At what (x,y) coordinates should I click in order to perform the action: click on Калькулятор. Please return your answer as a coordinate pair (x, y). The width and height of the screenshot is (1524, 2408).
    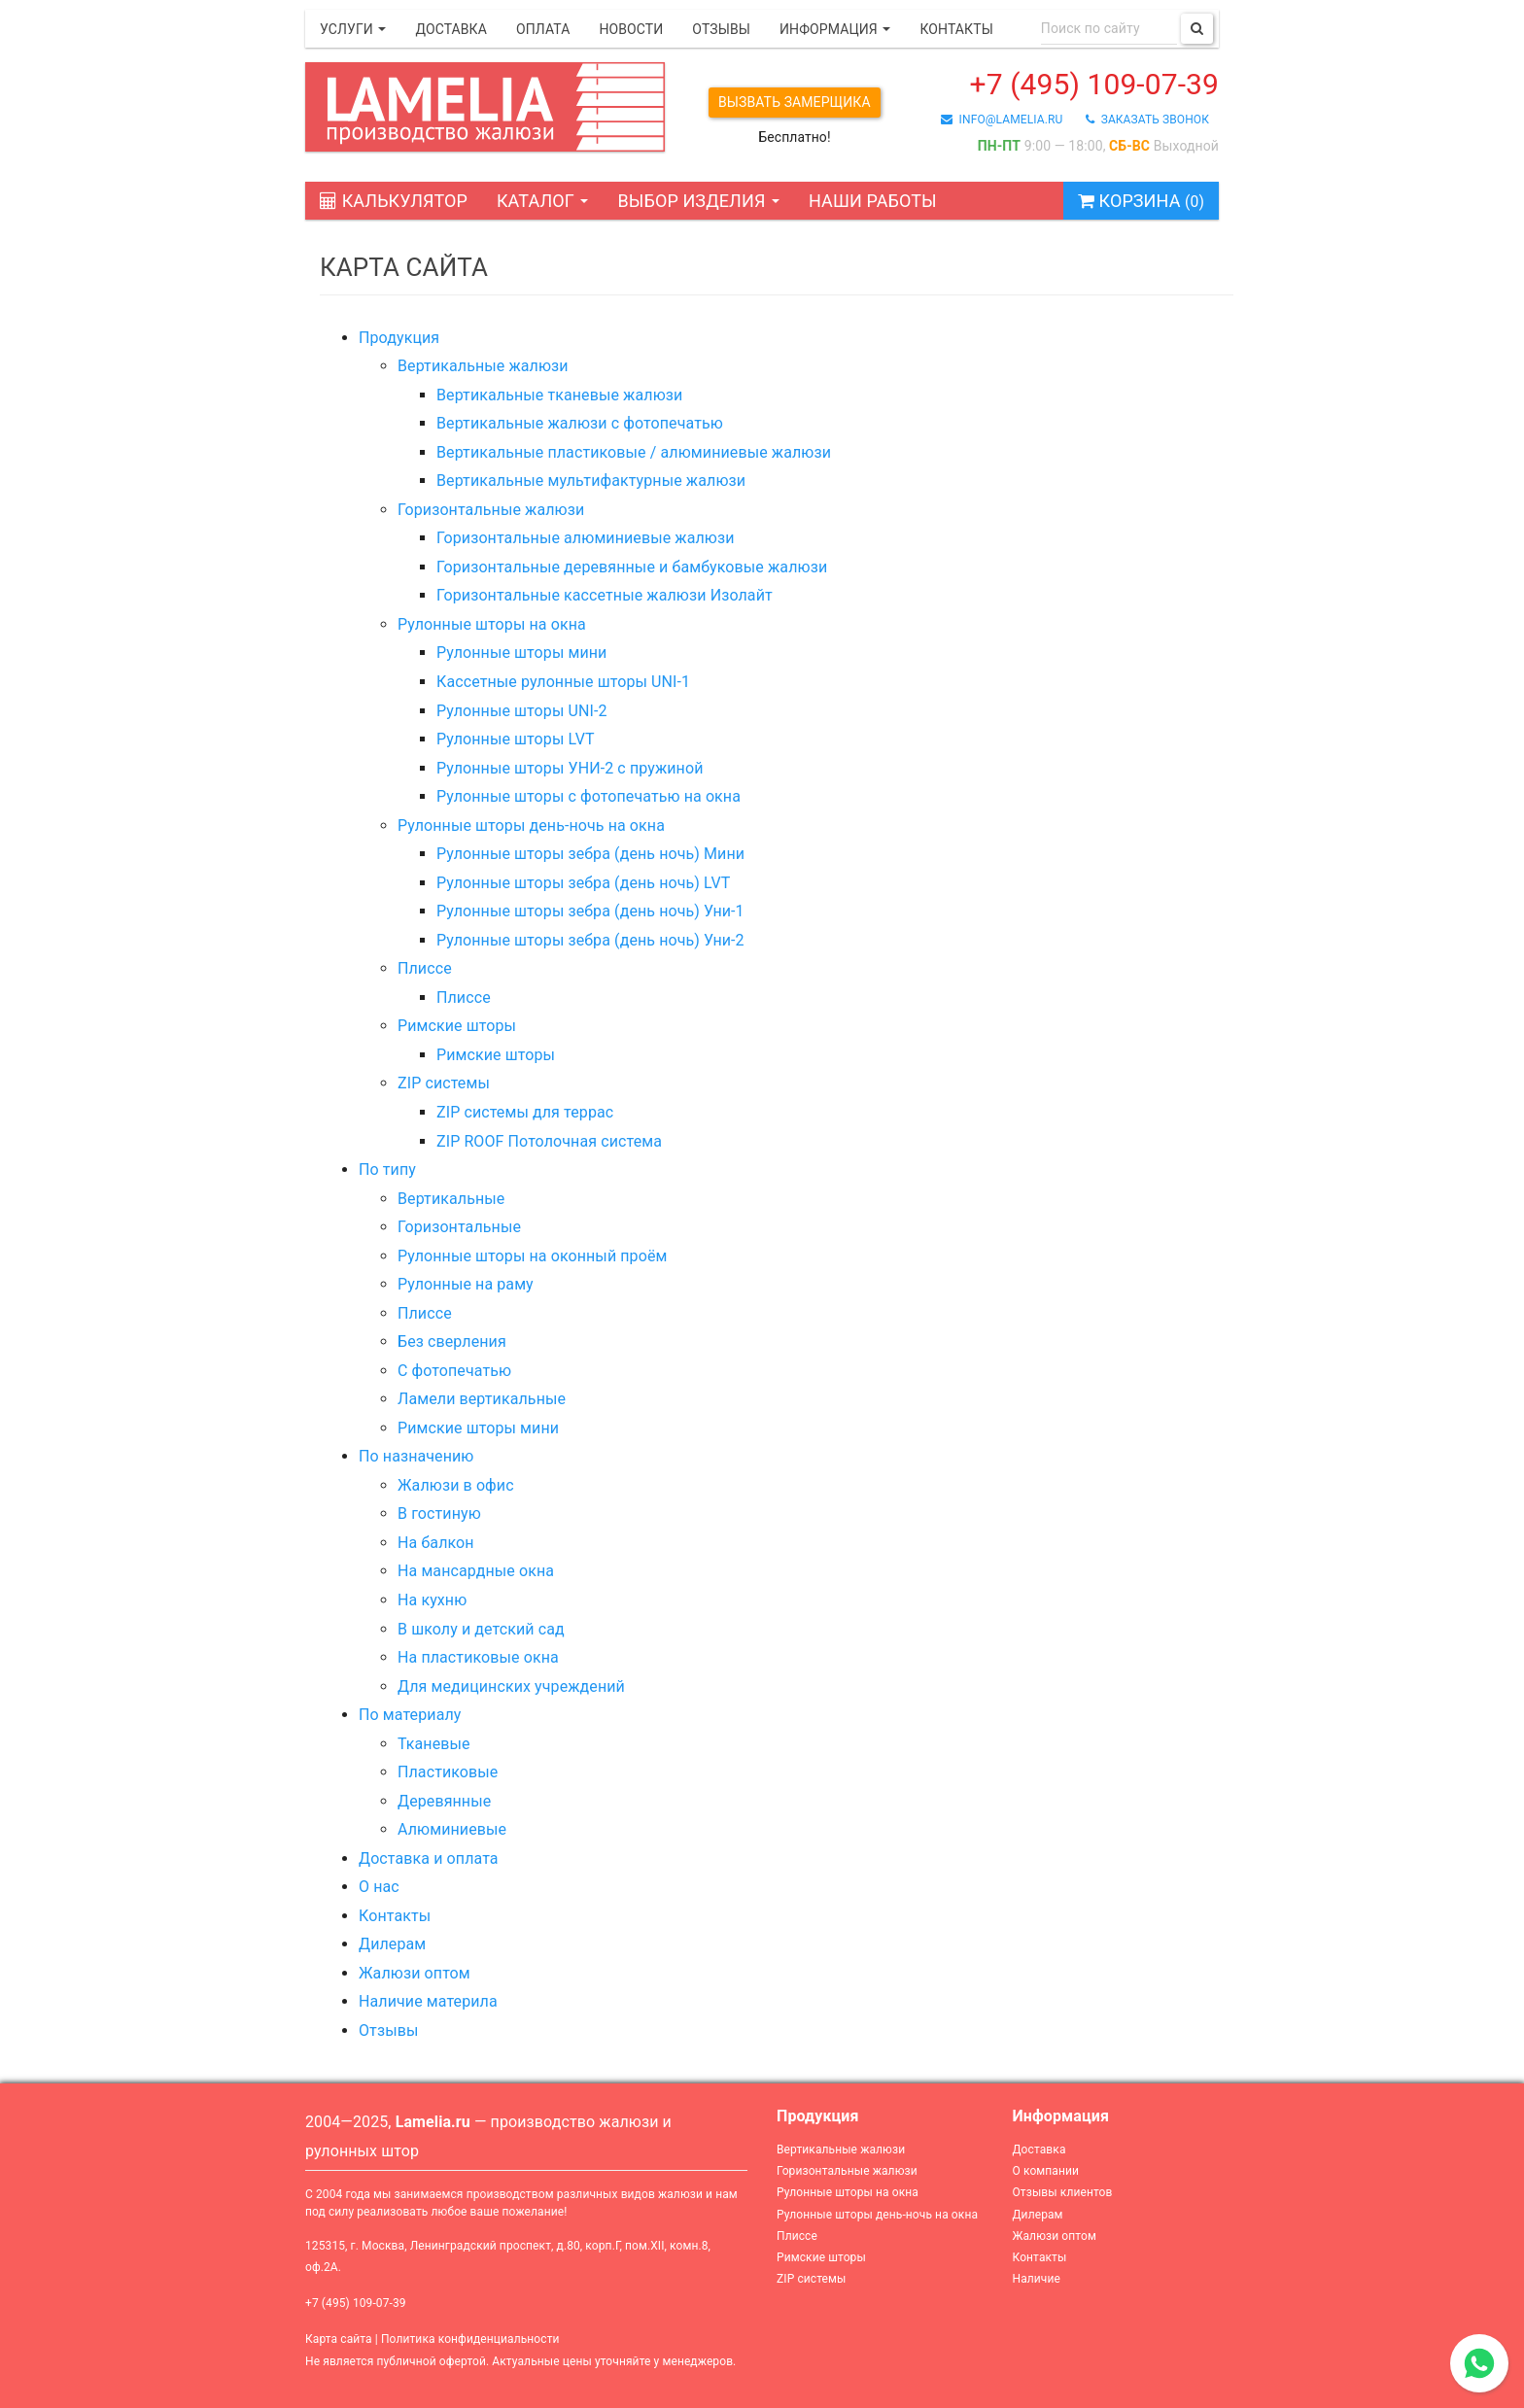
    Looking at the image, I should click on (394, 200).